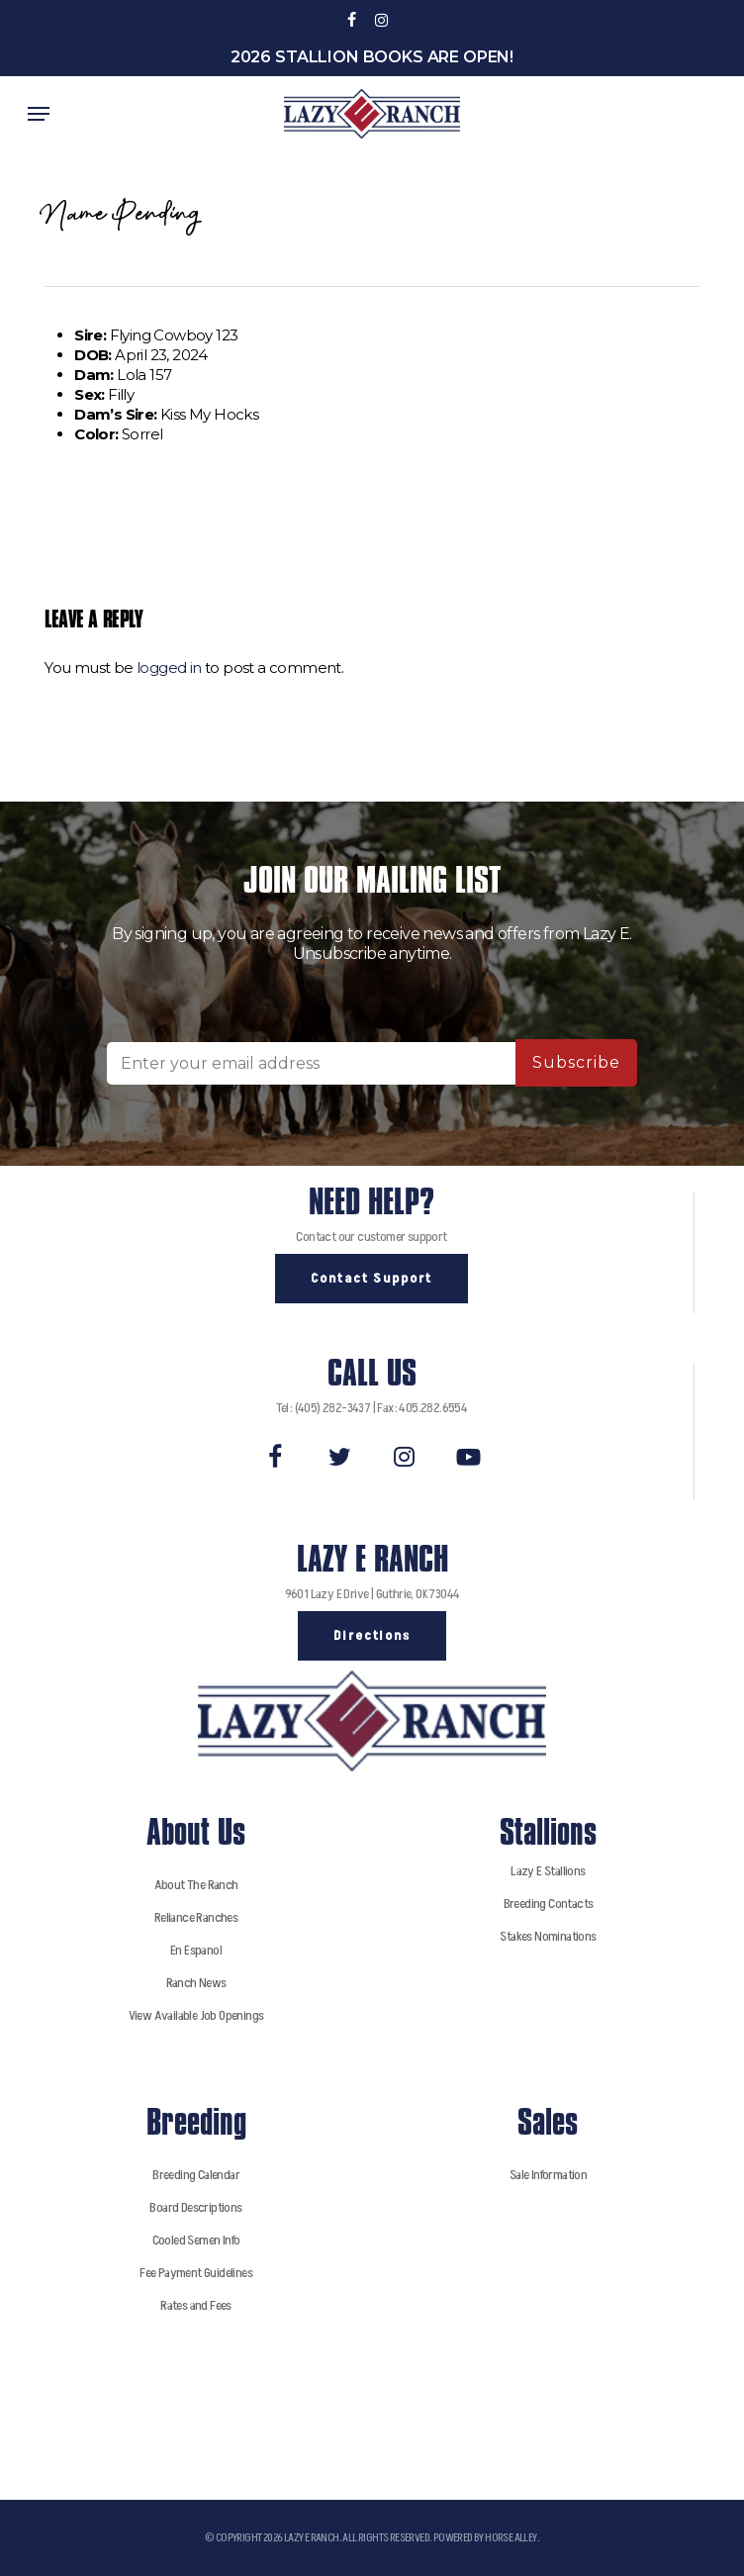 The width and height of the screenshot is (744, 2576). What do you see at coordinates (196, 1950) in the screenshot?
I see `En Espanol` at bounding box center [196, 1950].